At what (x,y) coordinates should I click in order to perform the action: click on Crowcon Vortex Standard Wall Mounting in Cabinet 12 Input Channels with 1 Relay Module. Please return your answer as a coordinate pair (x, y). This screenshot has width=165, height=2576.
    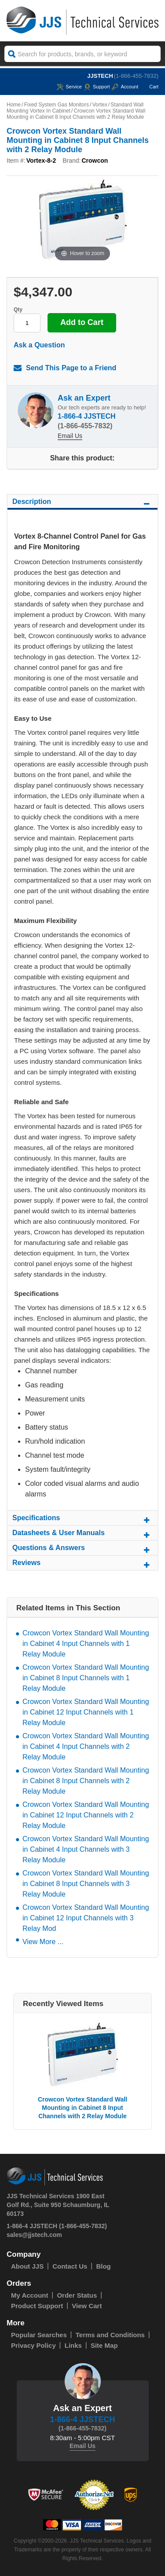
    Looking at the image, I should click on (85, 1712).